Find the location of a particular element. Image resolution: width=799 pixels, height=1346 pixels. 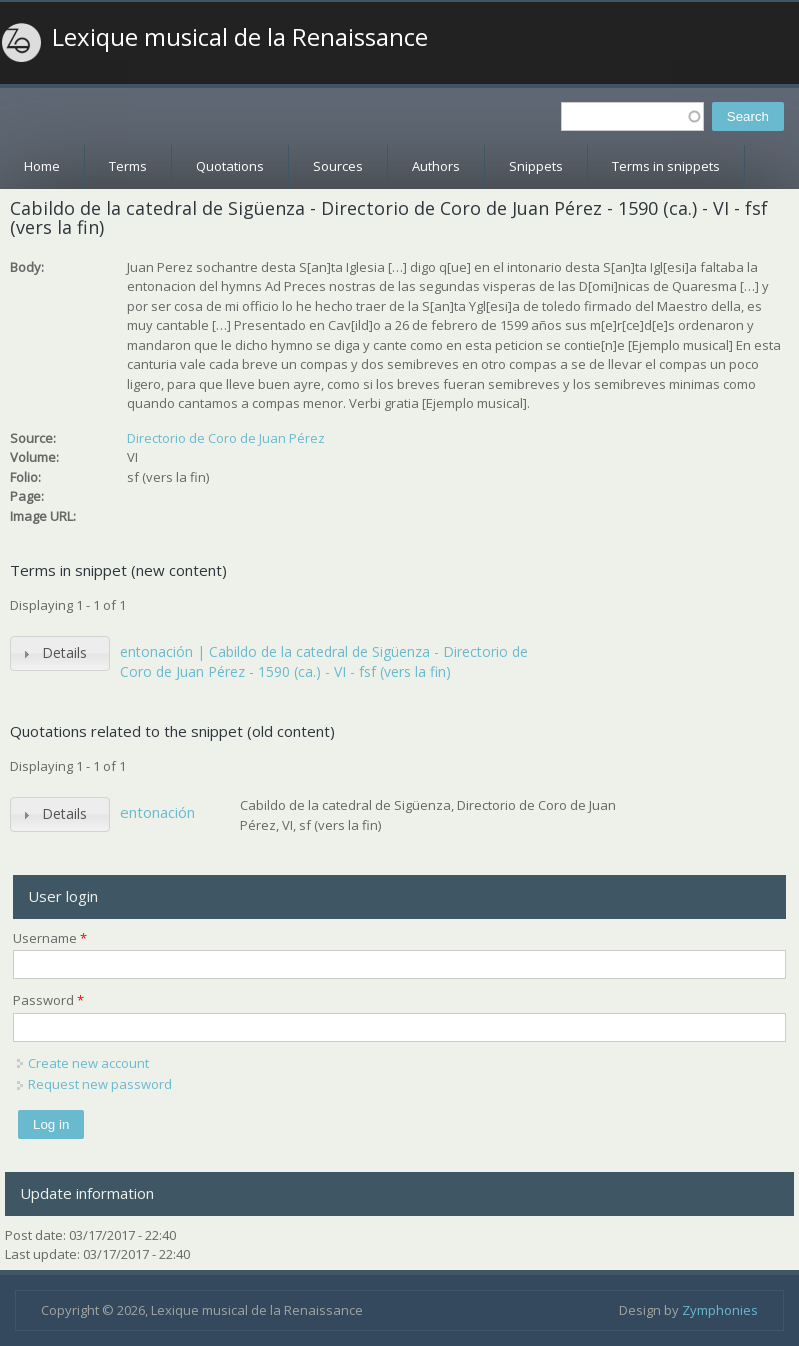

Sources is located at coordinates (338, 166).